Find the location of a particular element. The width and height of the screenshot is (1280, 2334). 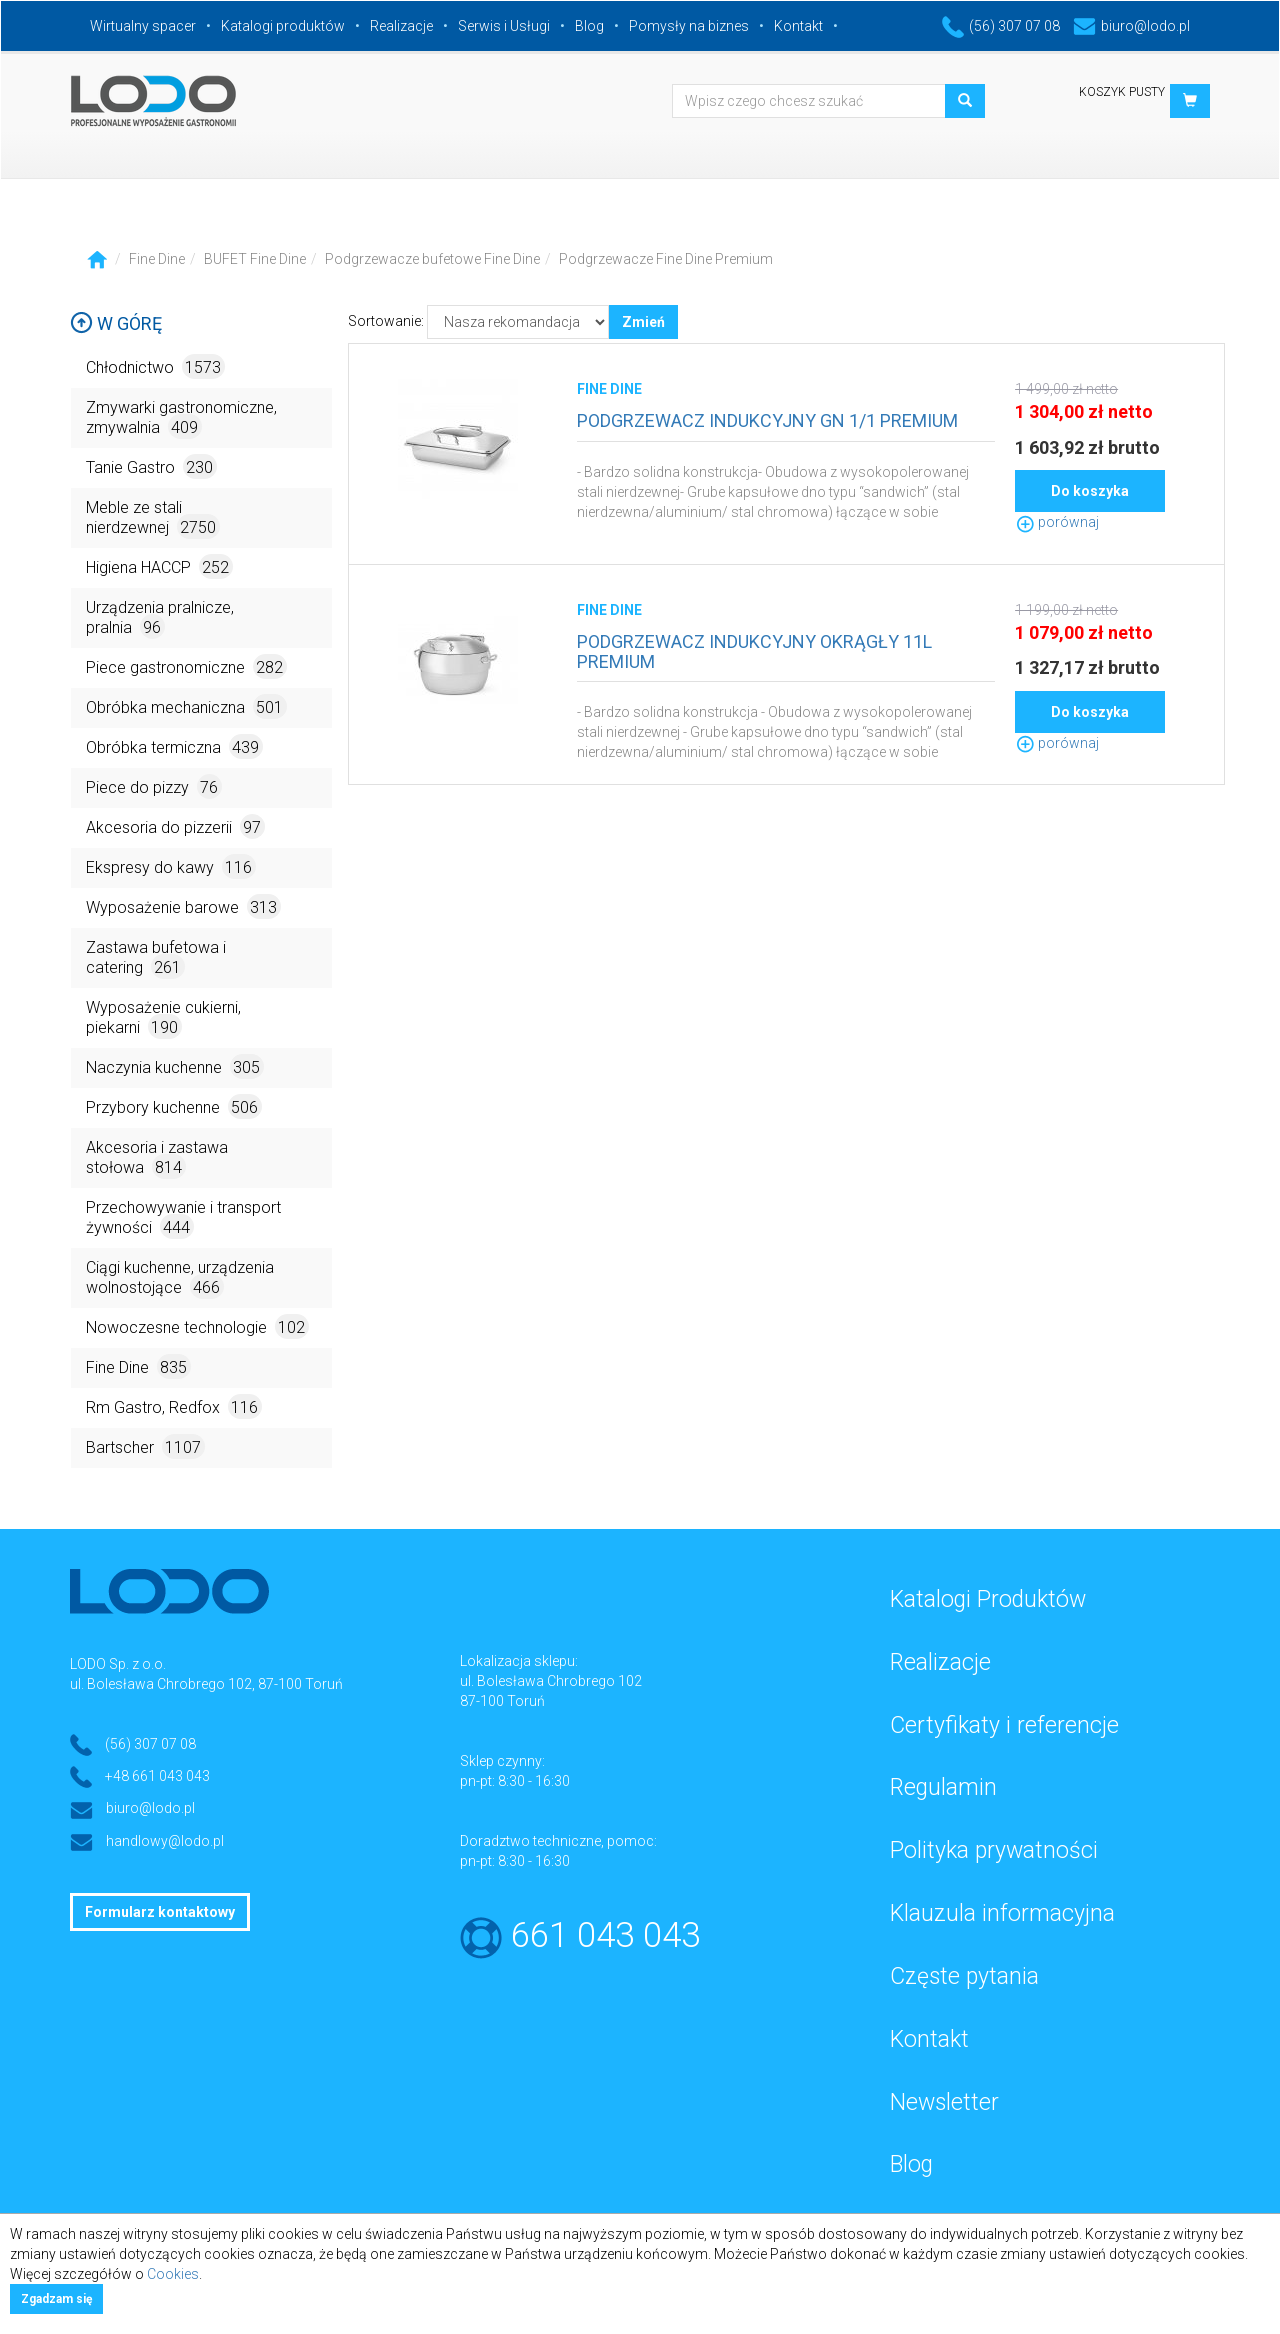

Klauzula informacyjna is located at coordinates (1002, 1913).